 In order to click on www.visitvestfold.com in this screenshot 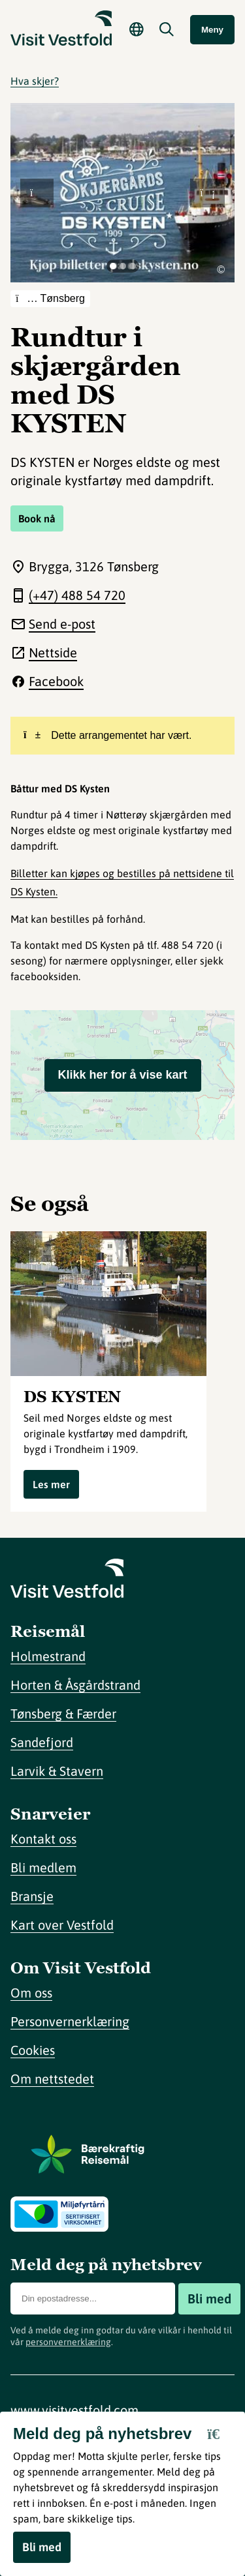, I will do `click(74, 2410)`.